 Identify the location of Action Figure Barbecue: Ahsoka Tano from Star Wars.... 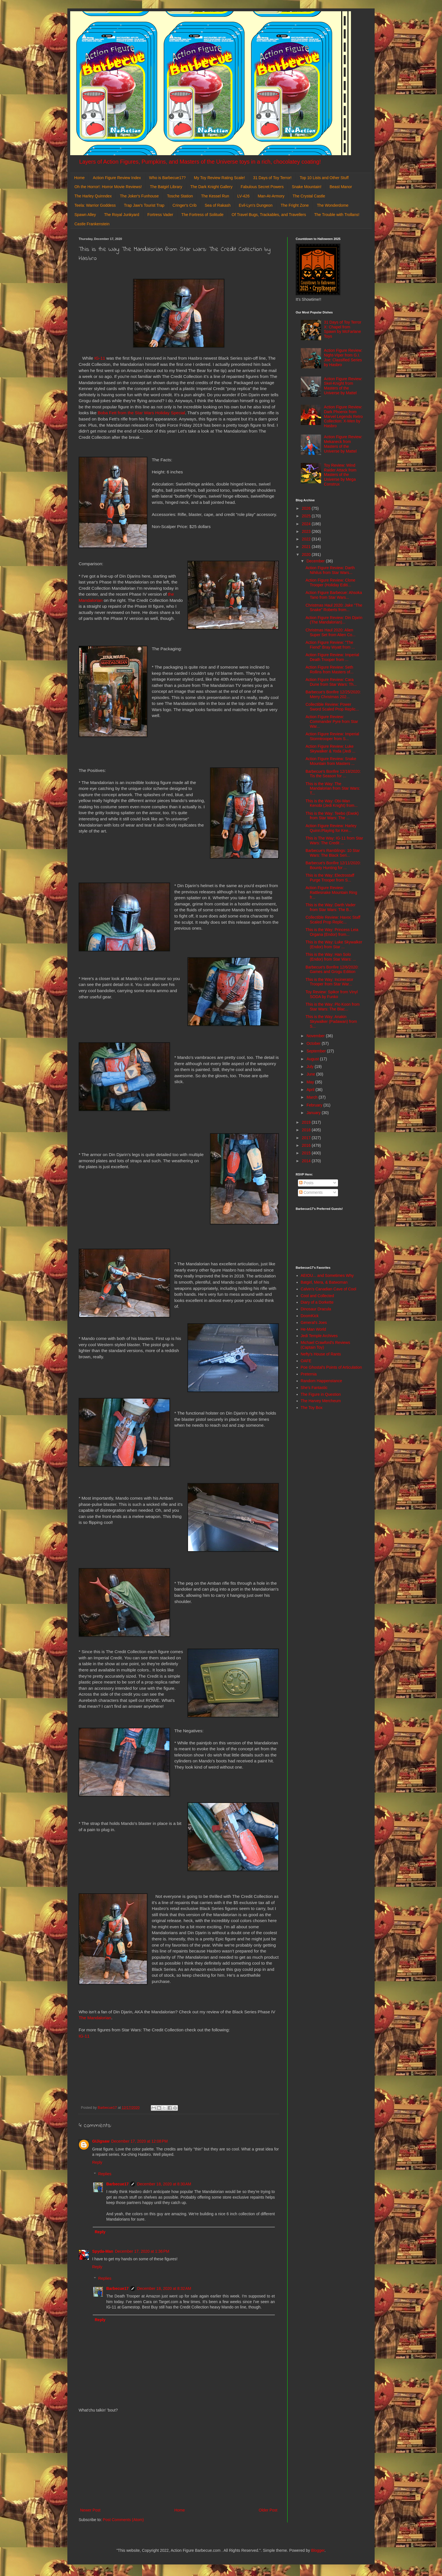
(334, 595).